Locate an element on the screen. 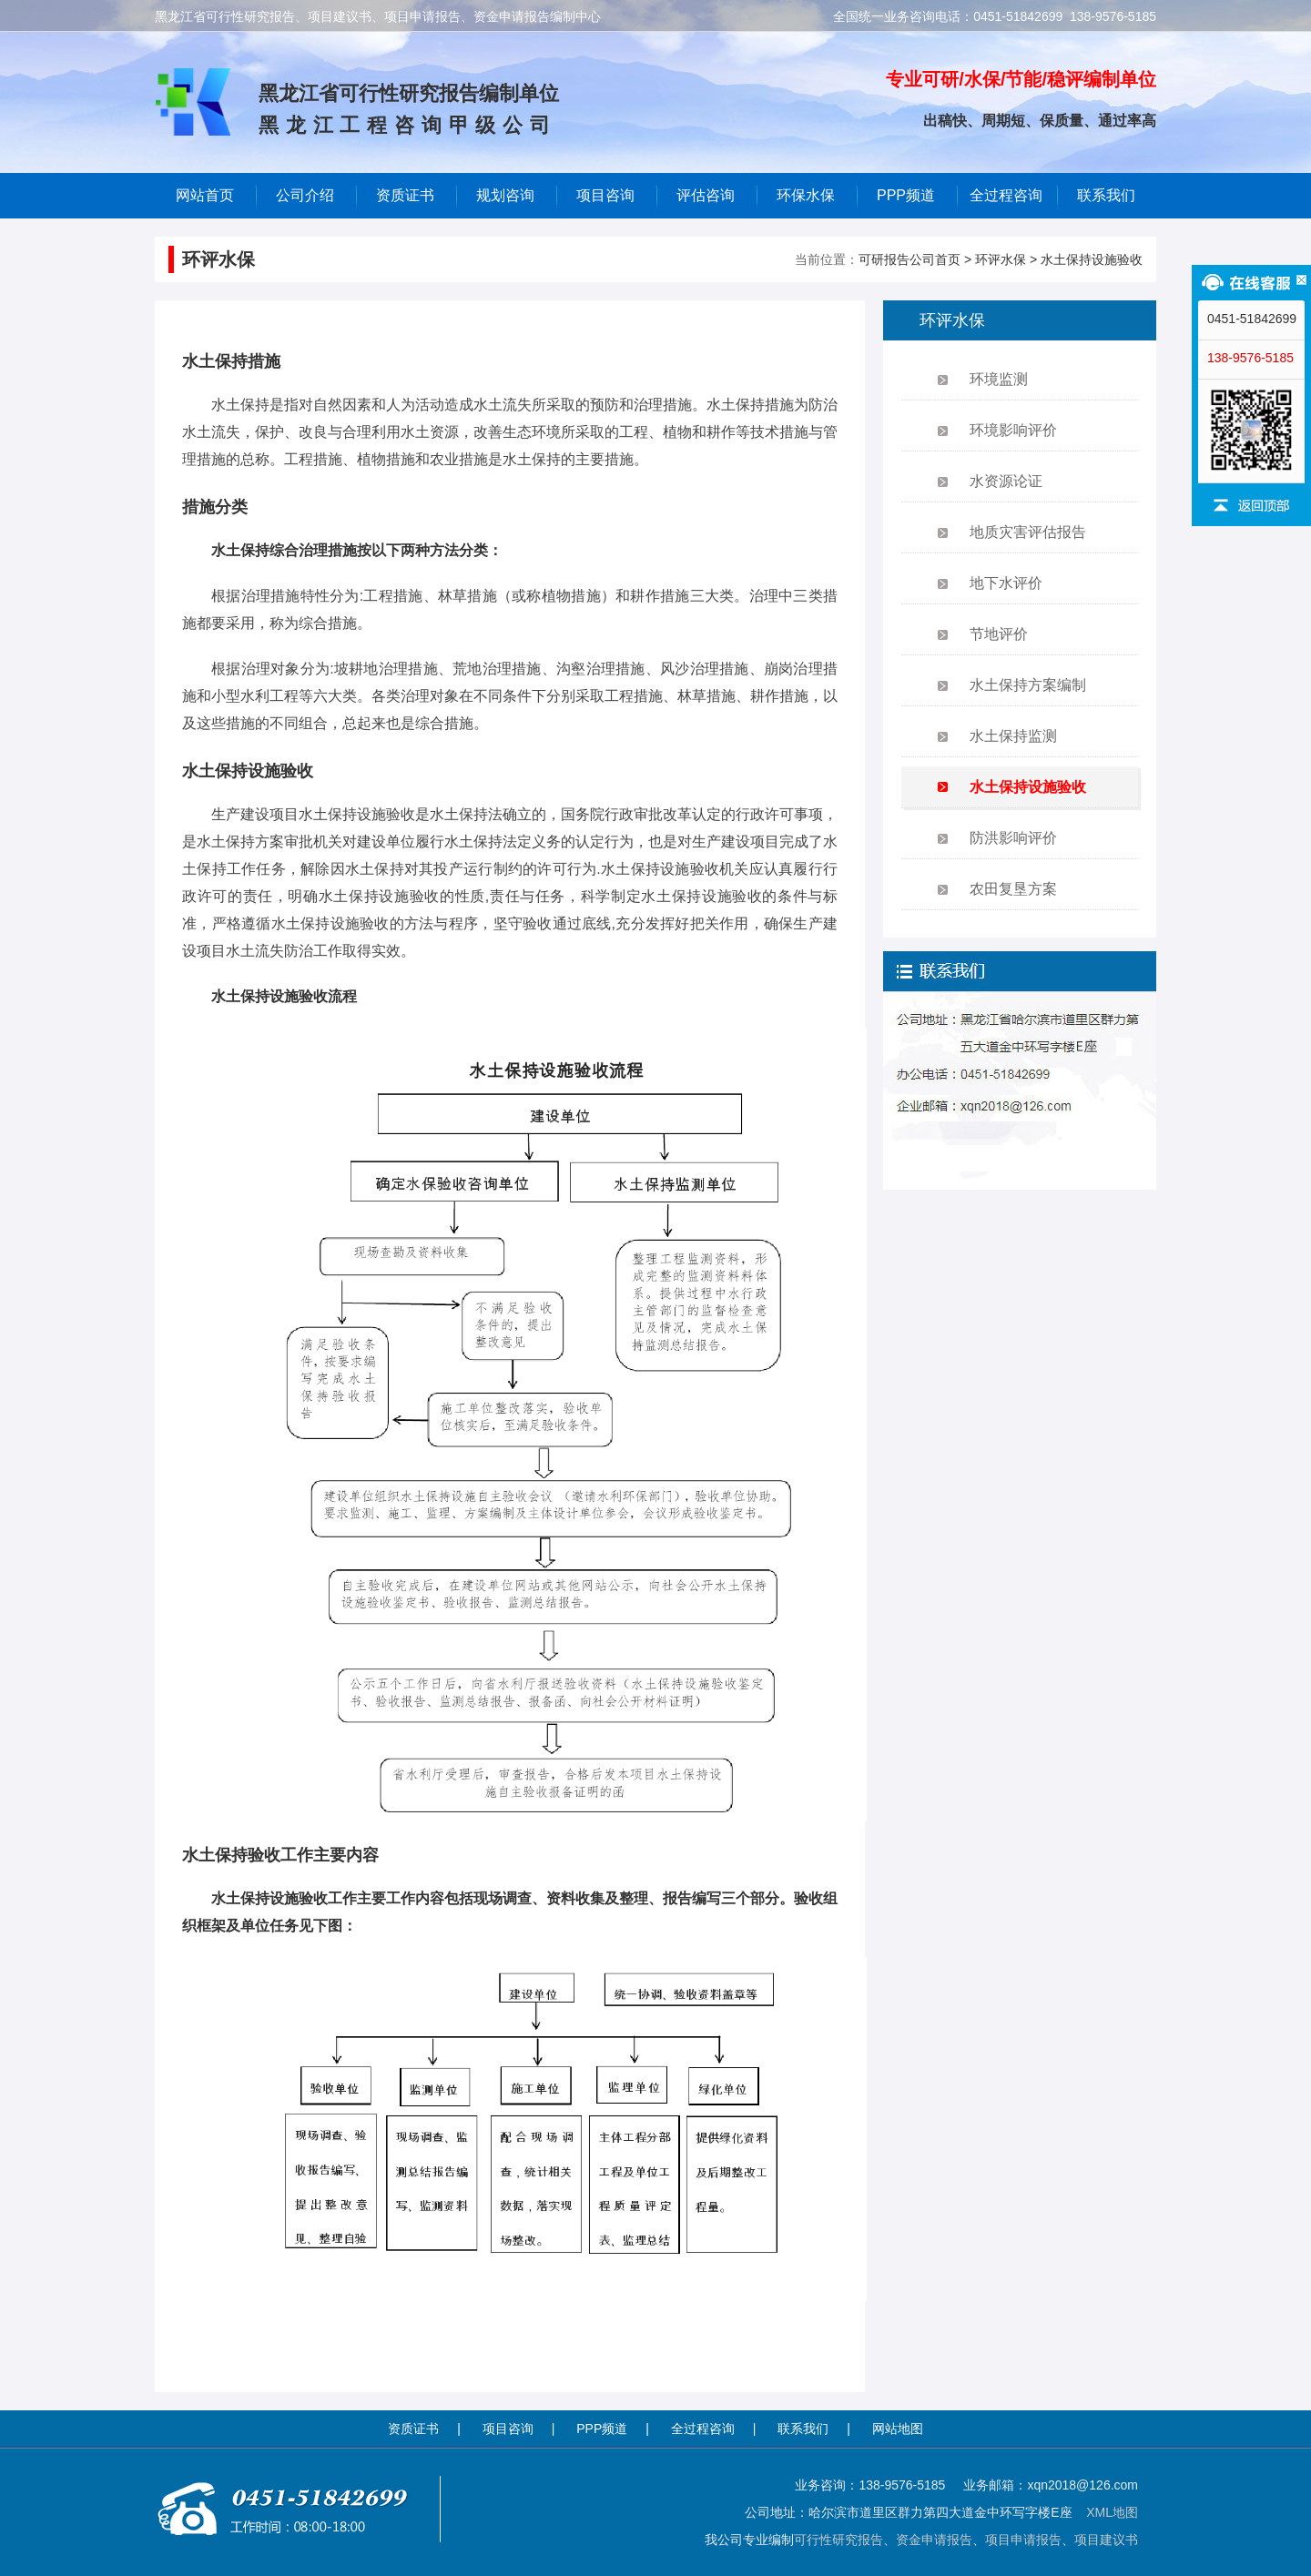 The height and width of the screenshot is (2576, 1311). 资质证书 is located at coordinates (413, 2428).